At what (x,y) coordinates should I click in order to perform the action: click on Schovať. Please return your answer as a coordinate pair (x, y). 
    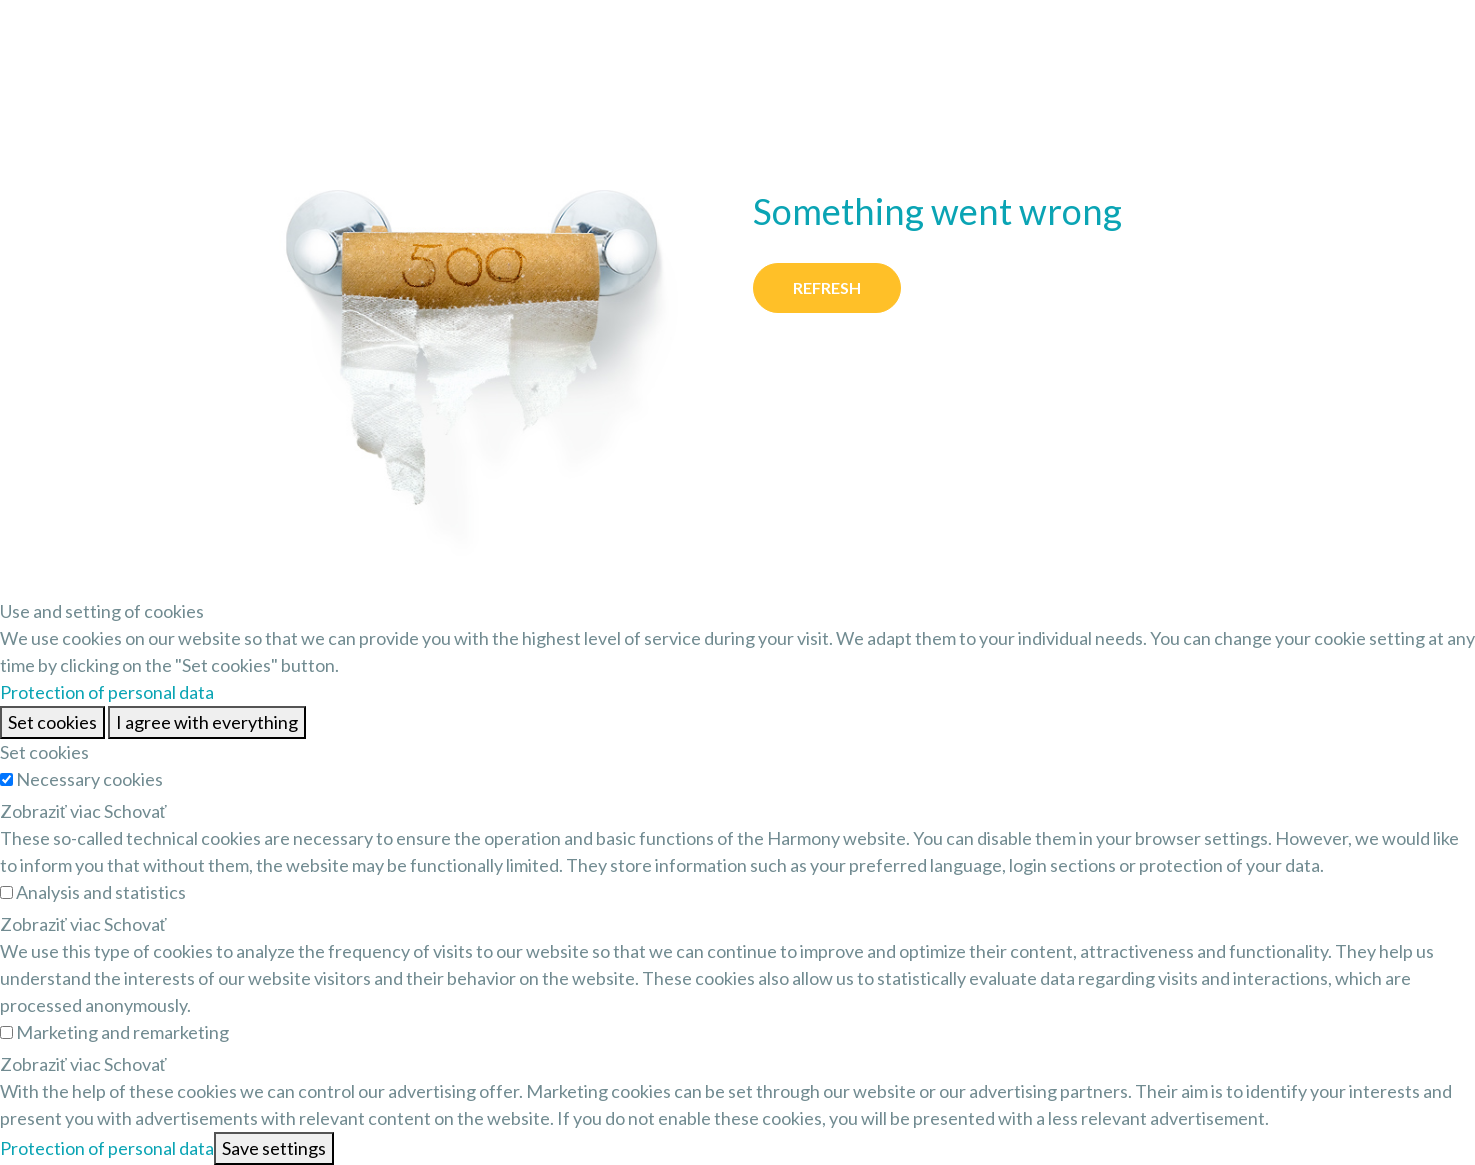
    Looking at the image, I should click on (135, 811).